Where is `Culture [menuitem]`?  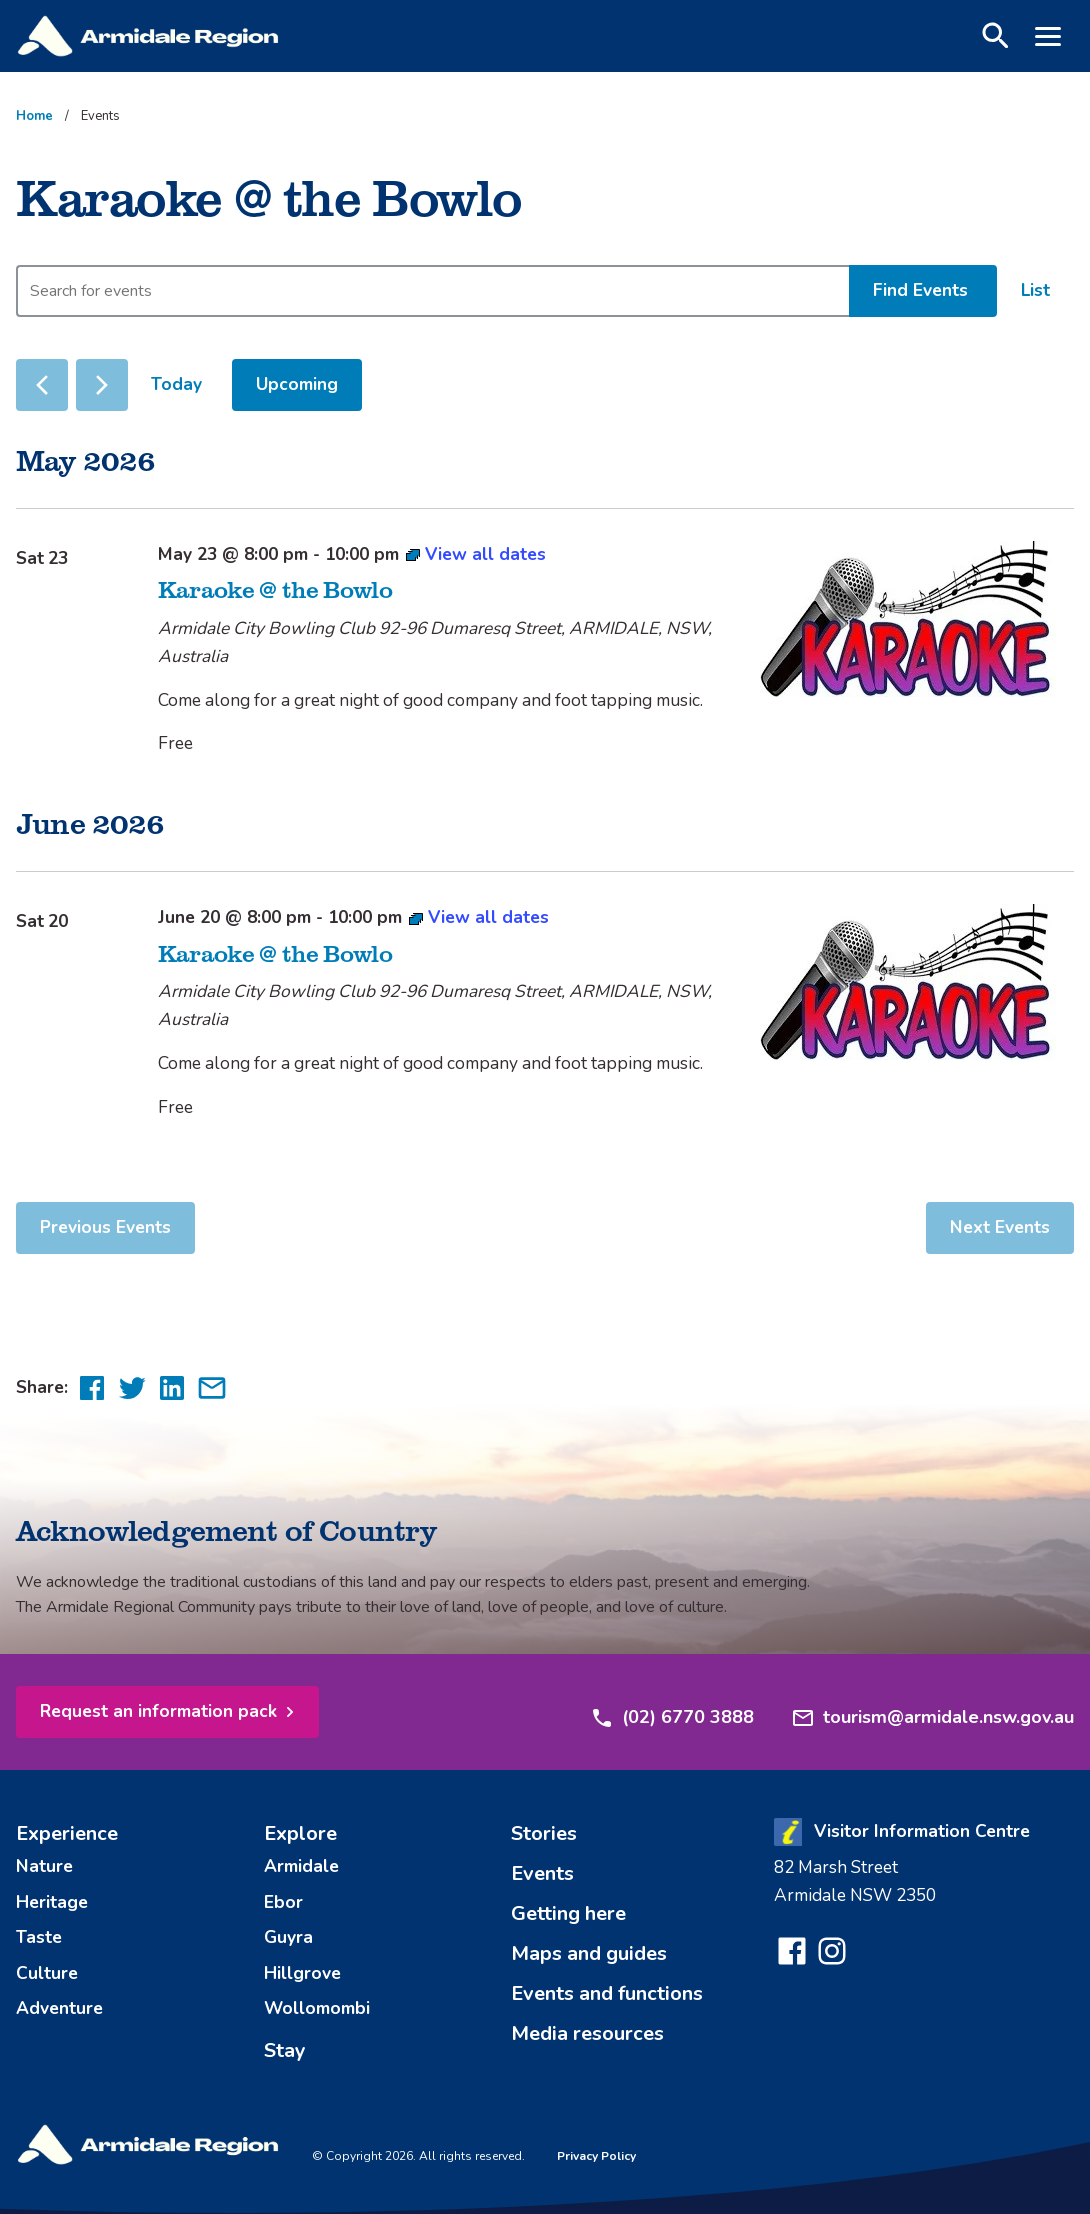
Culture [menuitem] is located at coordinates (47, 1977).